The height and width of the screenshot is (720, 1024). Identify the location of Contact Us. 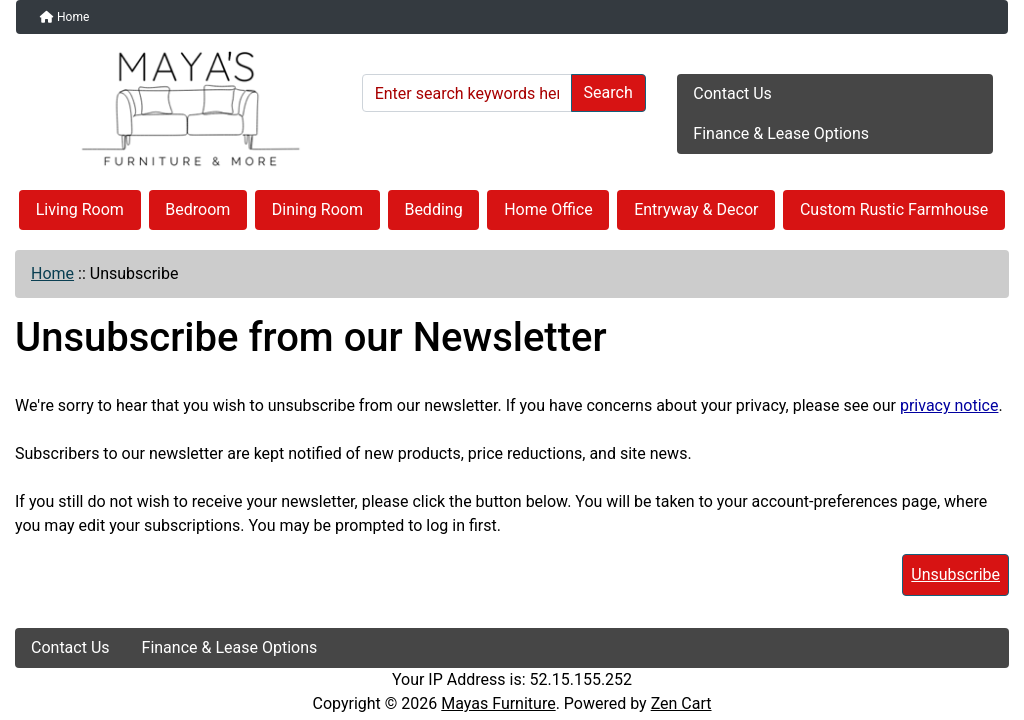
(732, 93).